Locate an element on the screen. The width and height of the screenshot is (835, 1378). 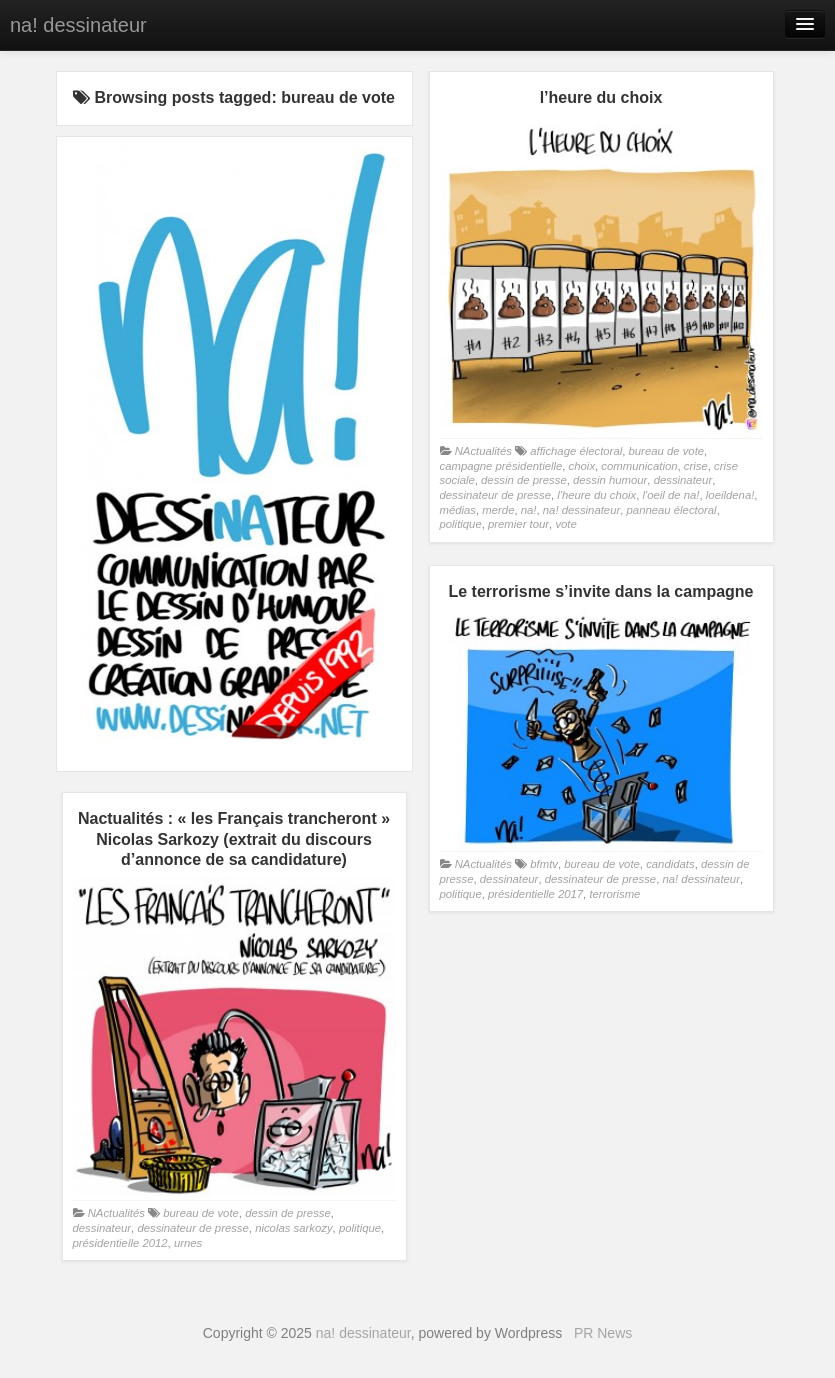
bureau de vote is located at coordinates (667, 451).